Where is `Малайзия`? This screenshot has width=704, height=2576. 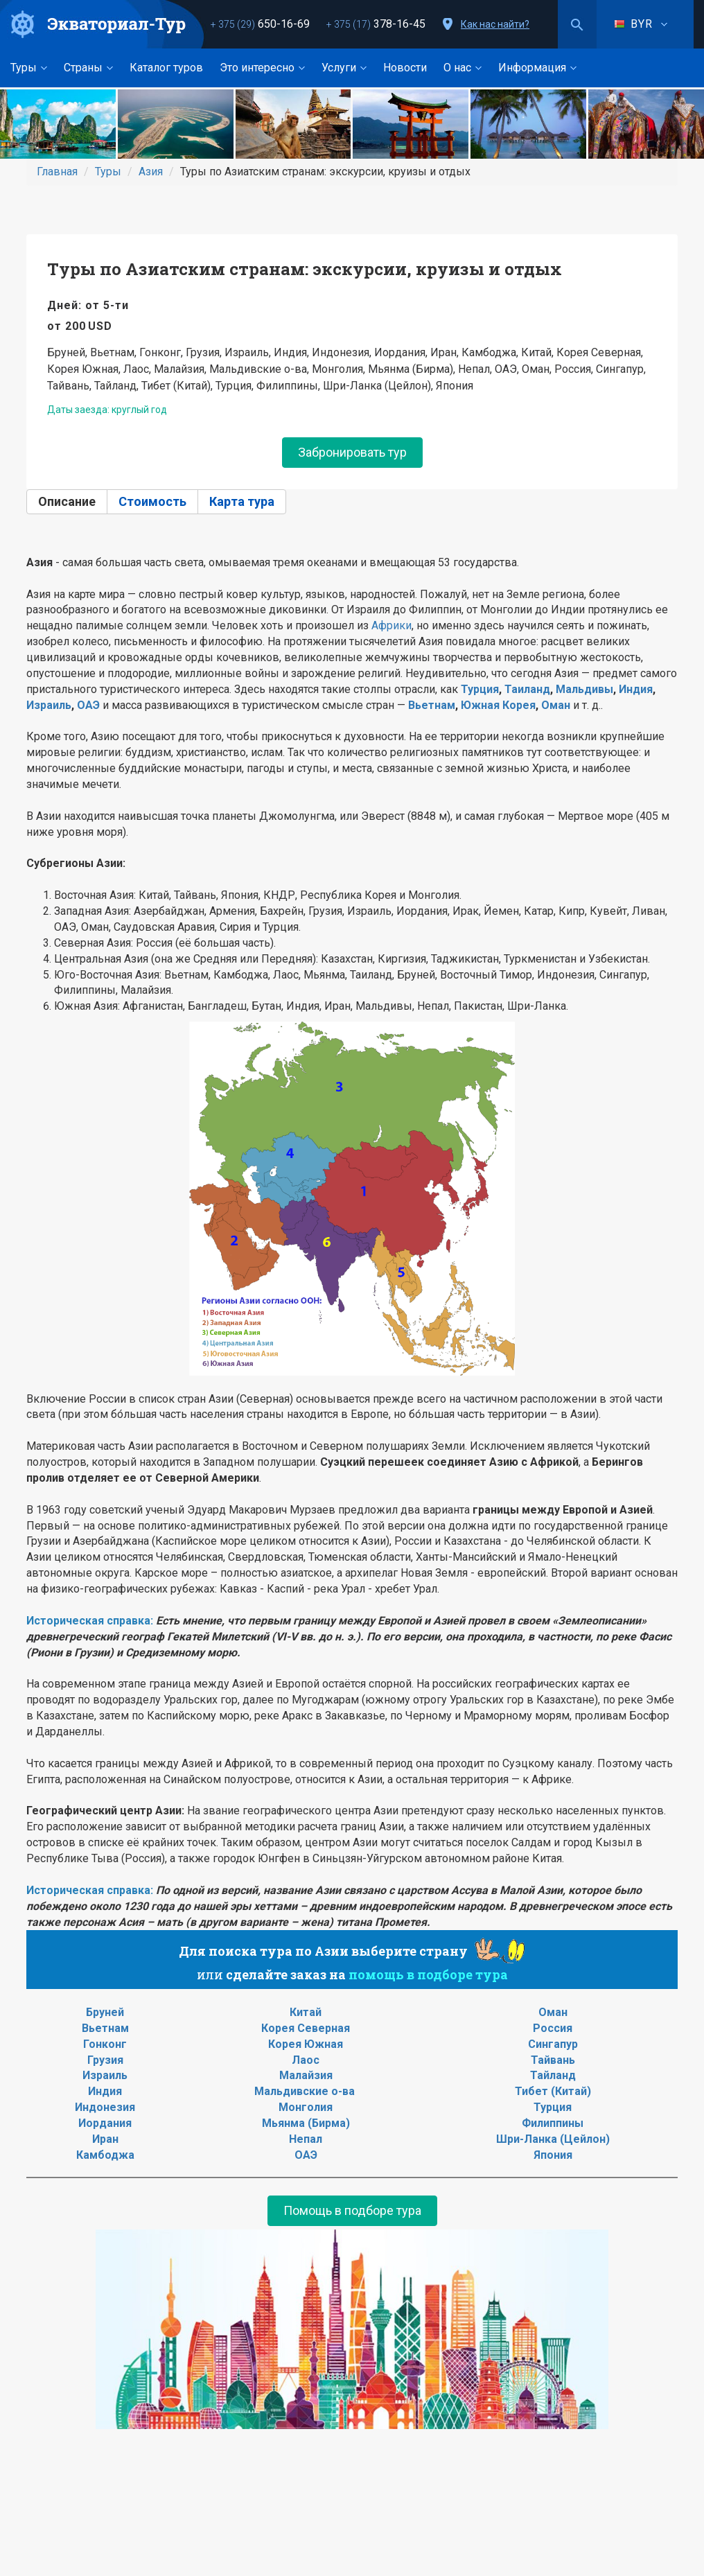 Малайзия is located at coordinates (306, 2075).